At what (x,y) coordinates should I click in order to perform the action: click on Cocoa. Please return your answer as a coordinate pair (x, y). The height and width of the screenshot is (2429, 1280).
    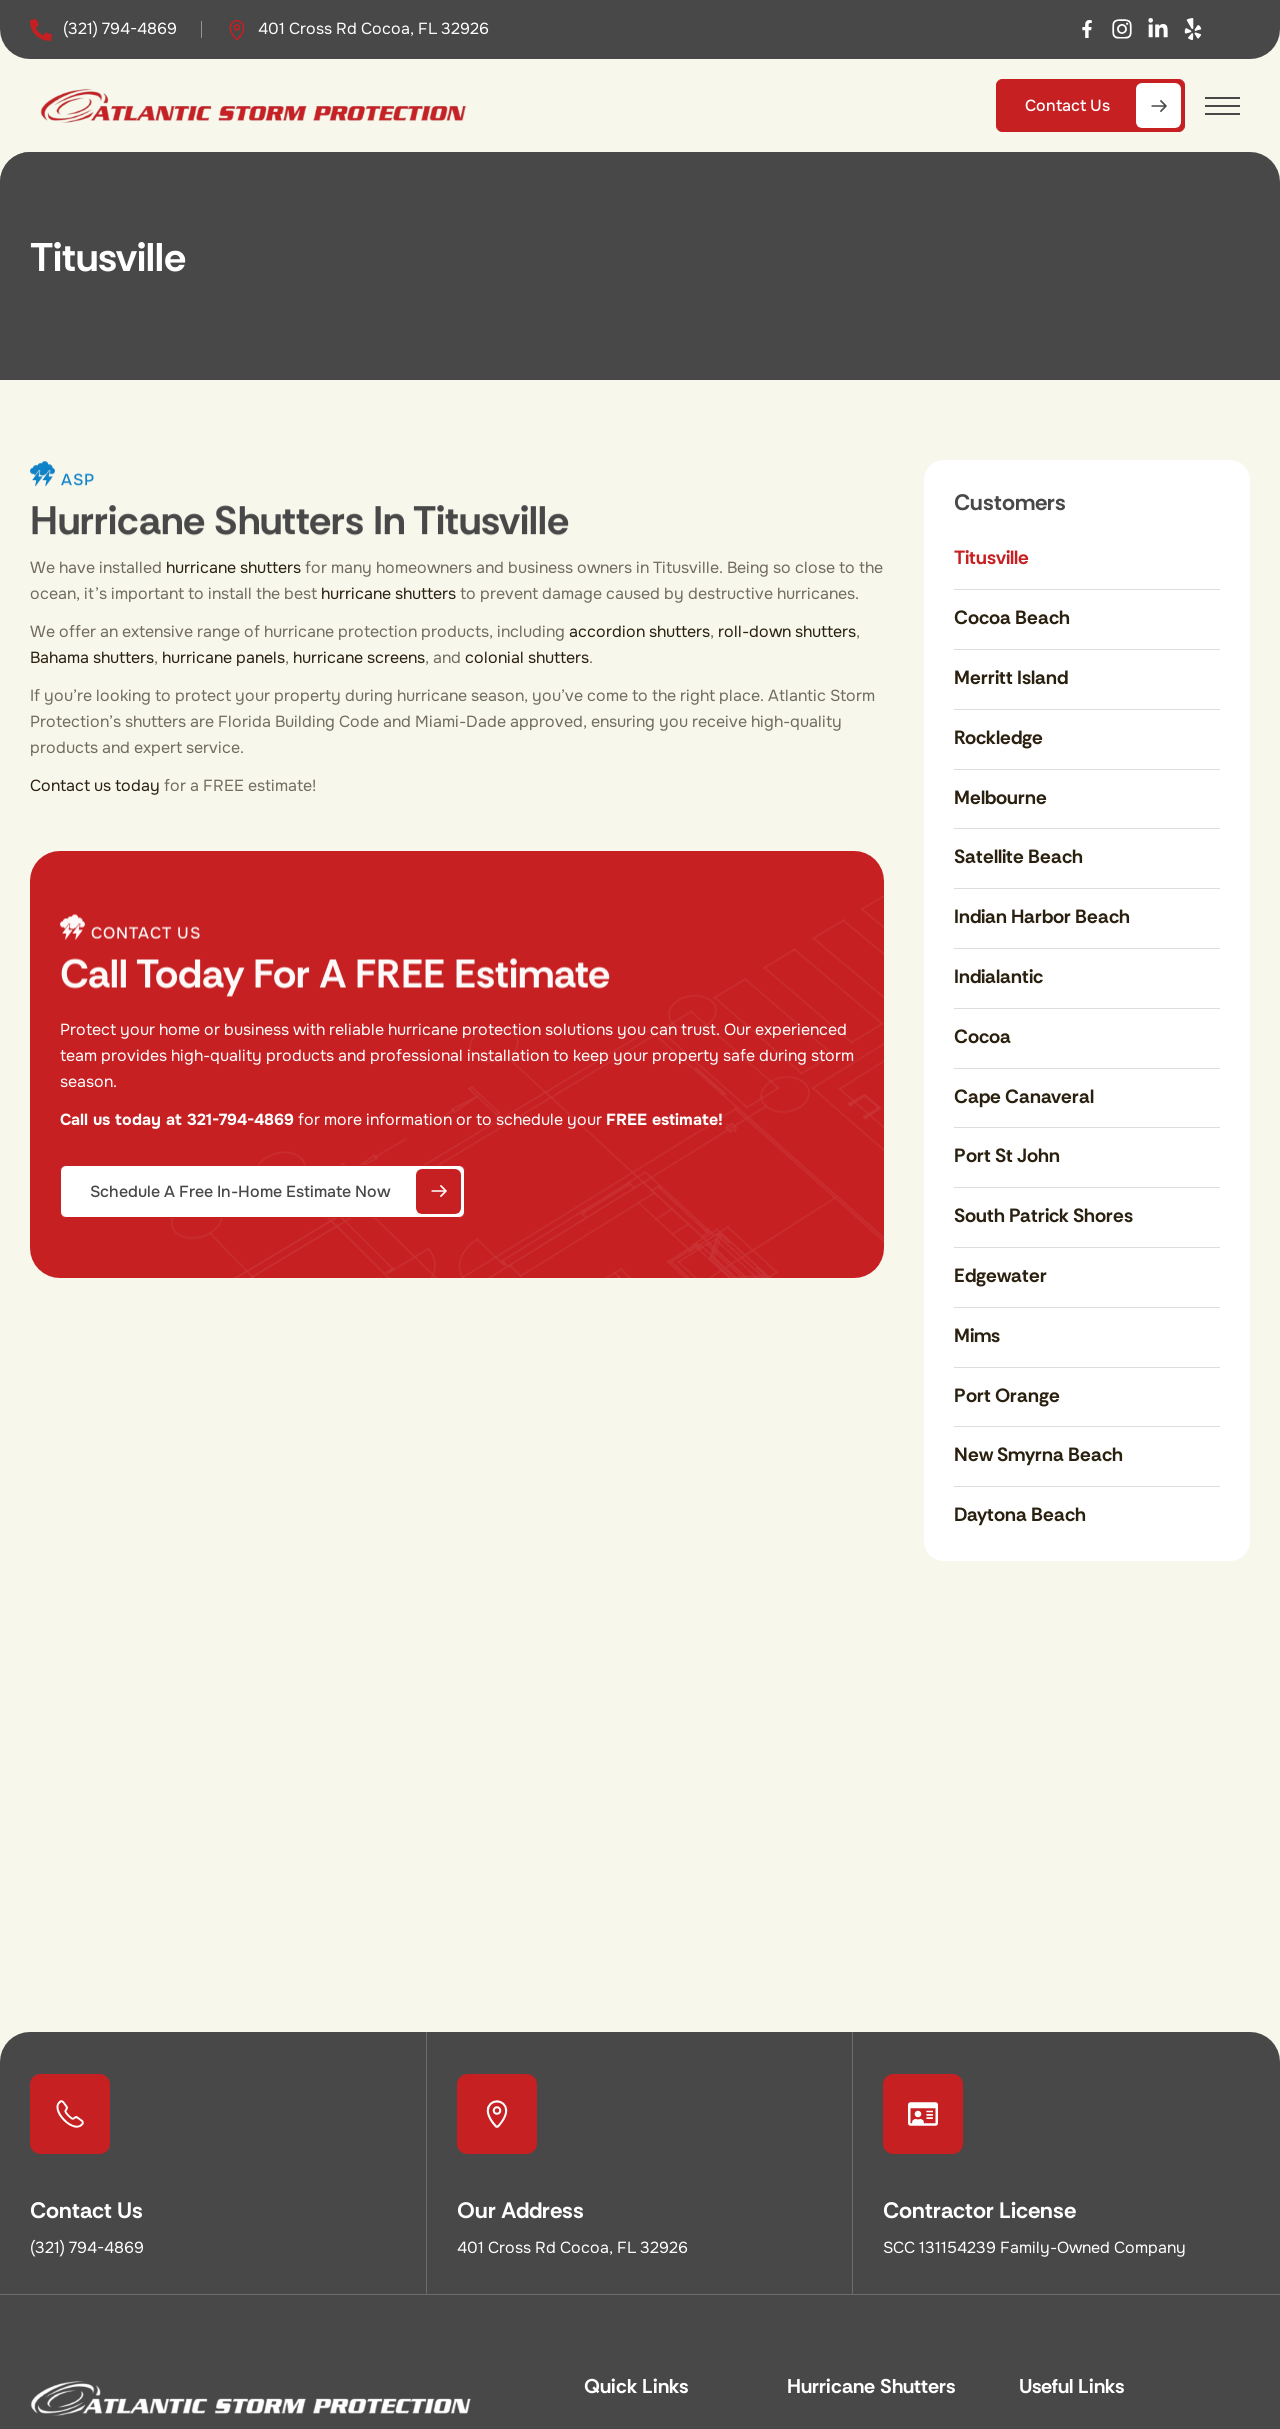
    Looking at the image, I should click on (982, 1036).